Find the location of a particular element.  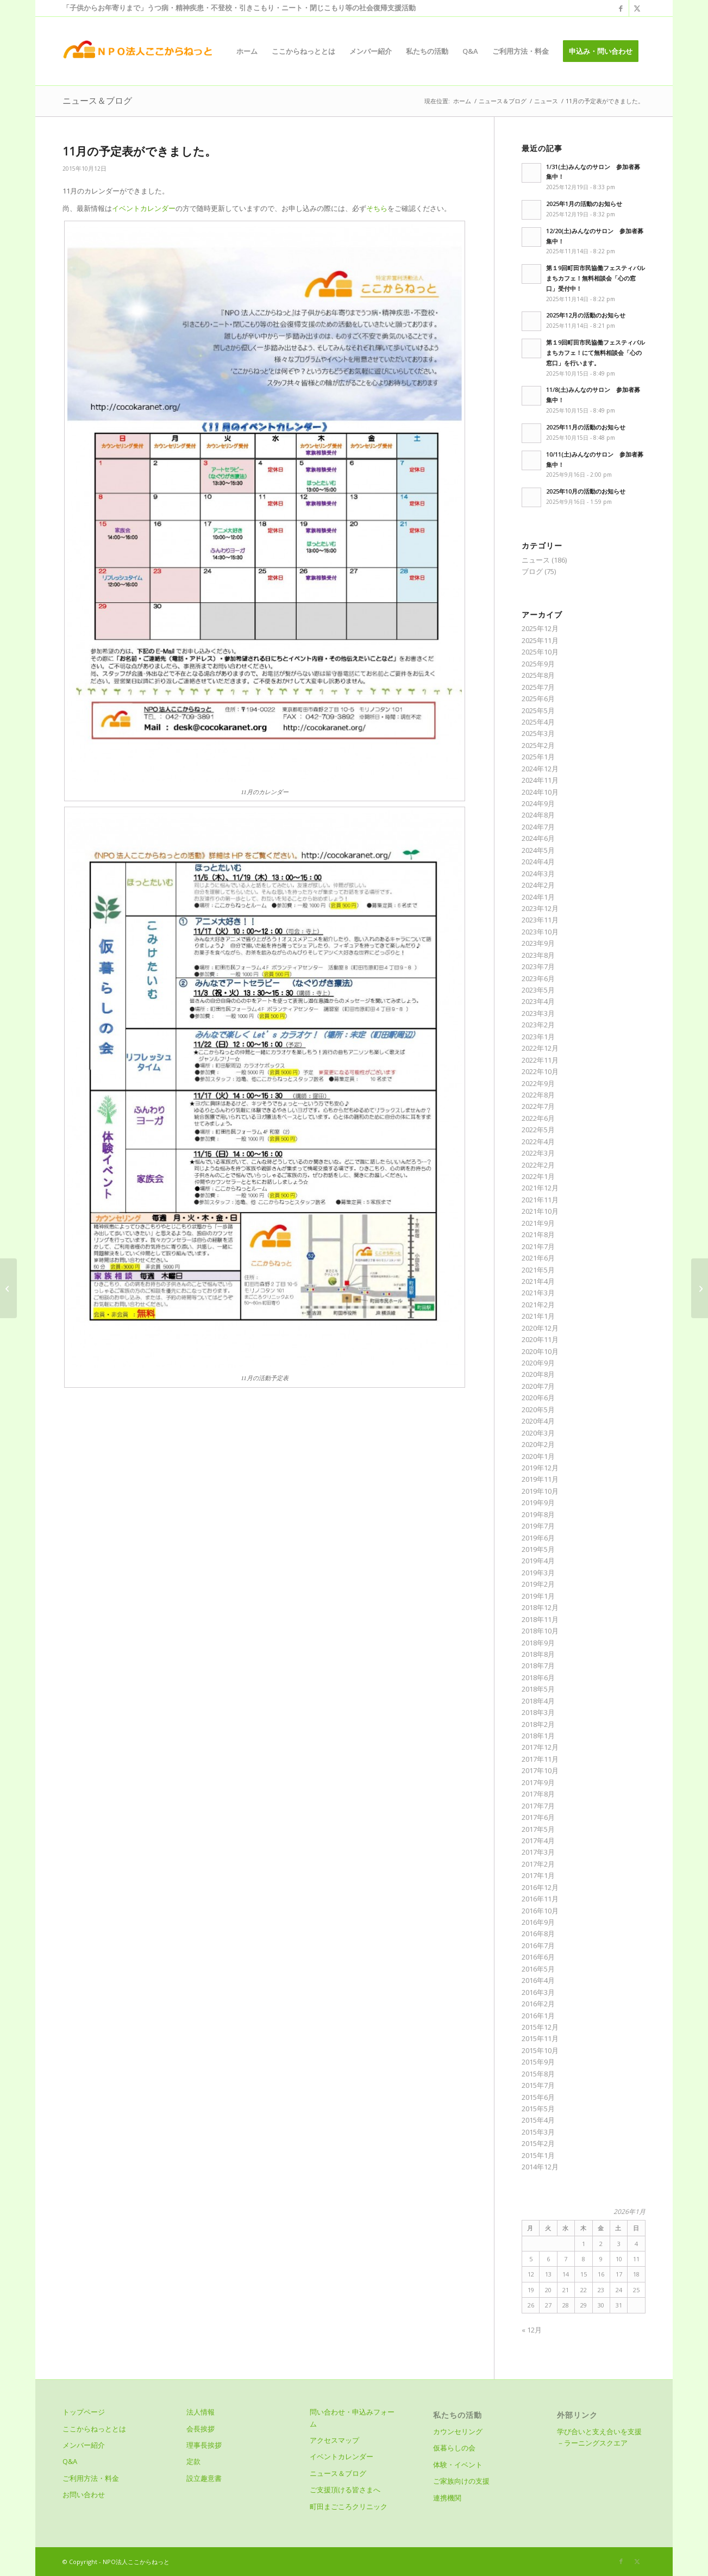

2019年5月 is located at coordinates (538, 1549).